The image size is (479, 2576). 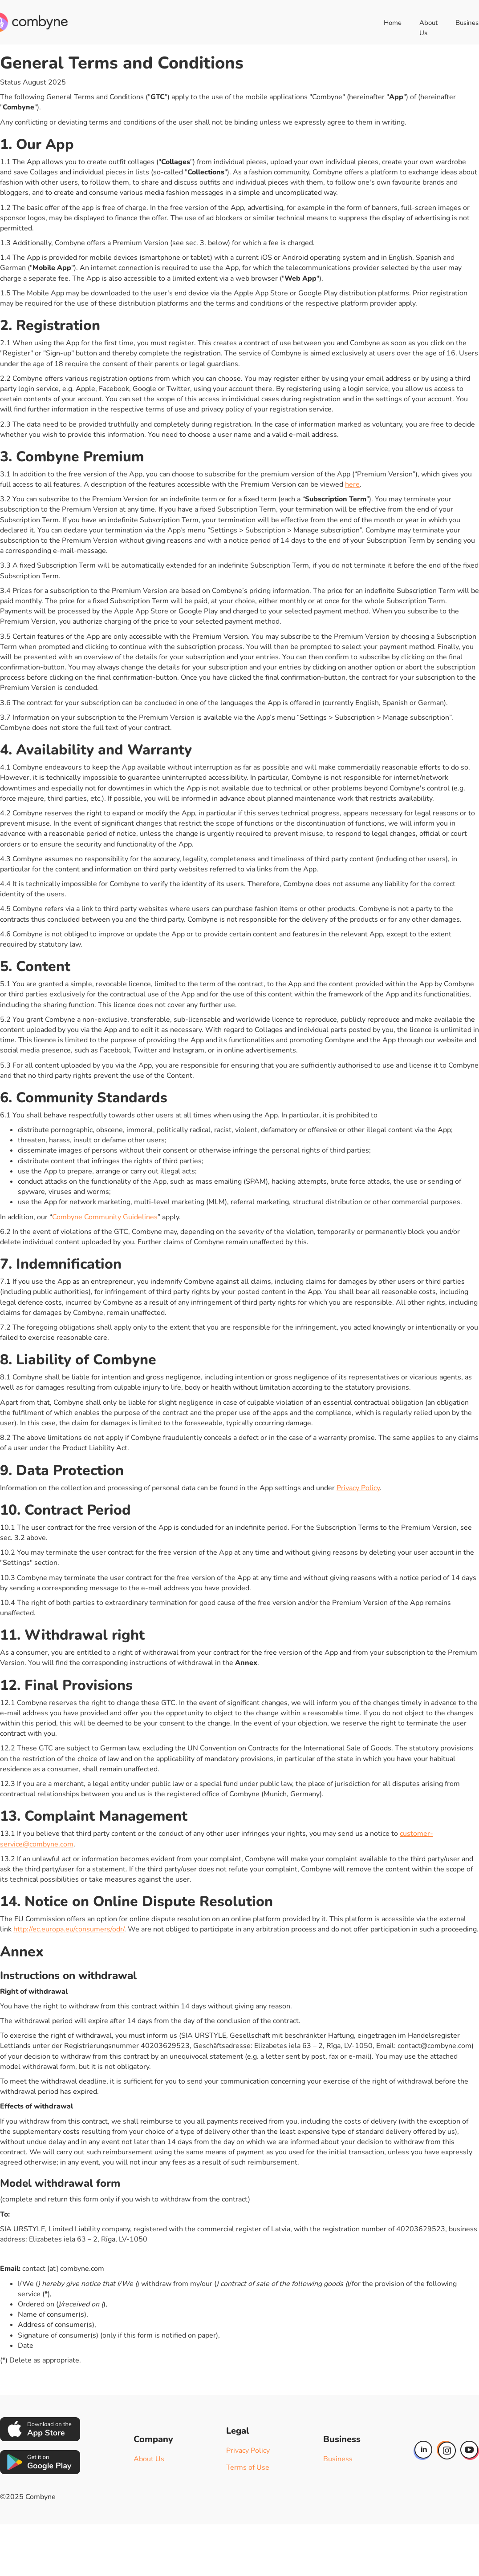 I want to click on Combyne Community Guidelines, so click(x=105, y=1217).